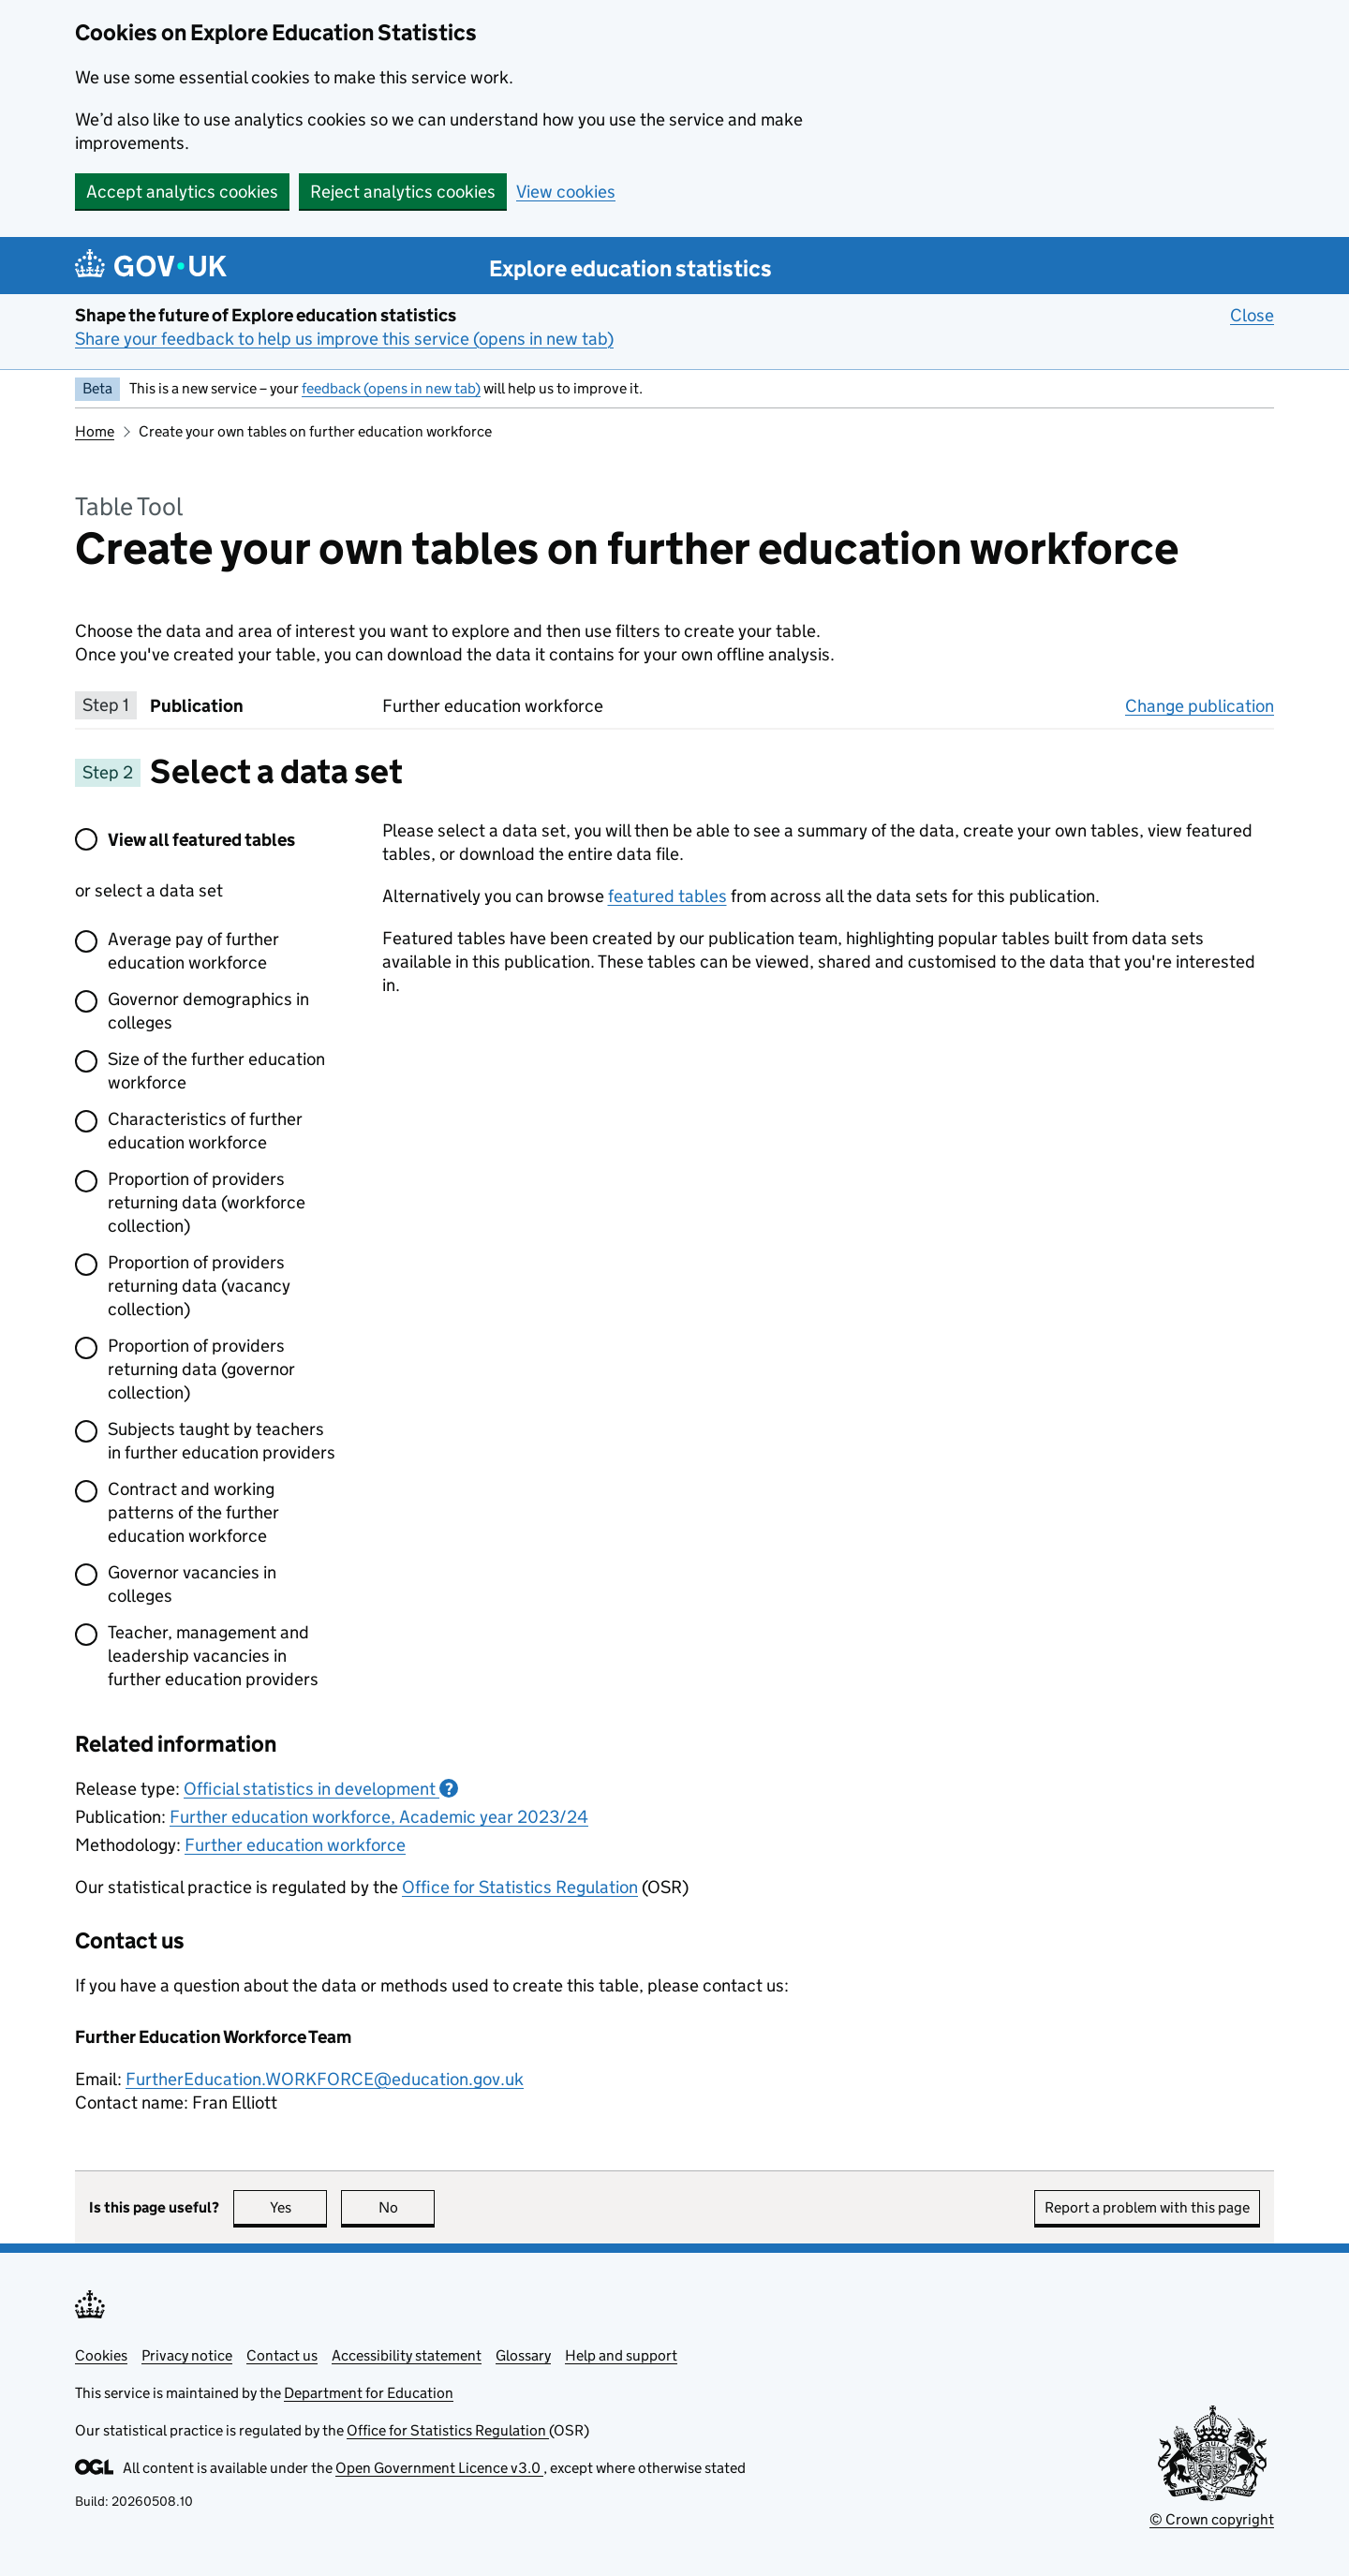  I want to click on Cookies, so click(101, 2355).